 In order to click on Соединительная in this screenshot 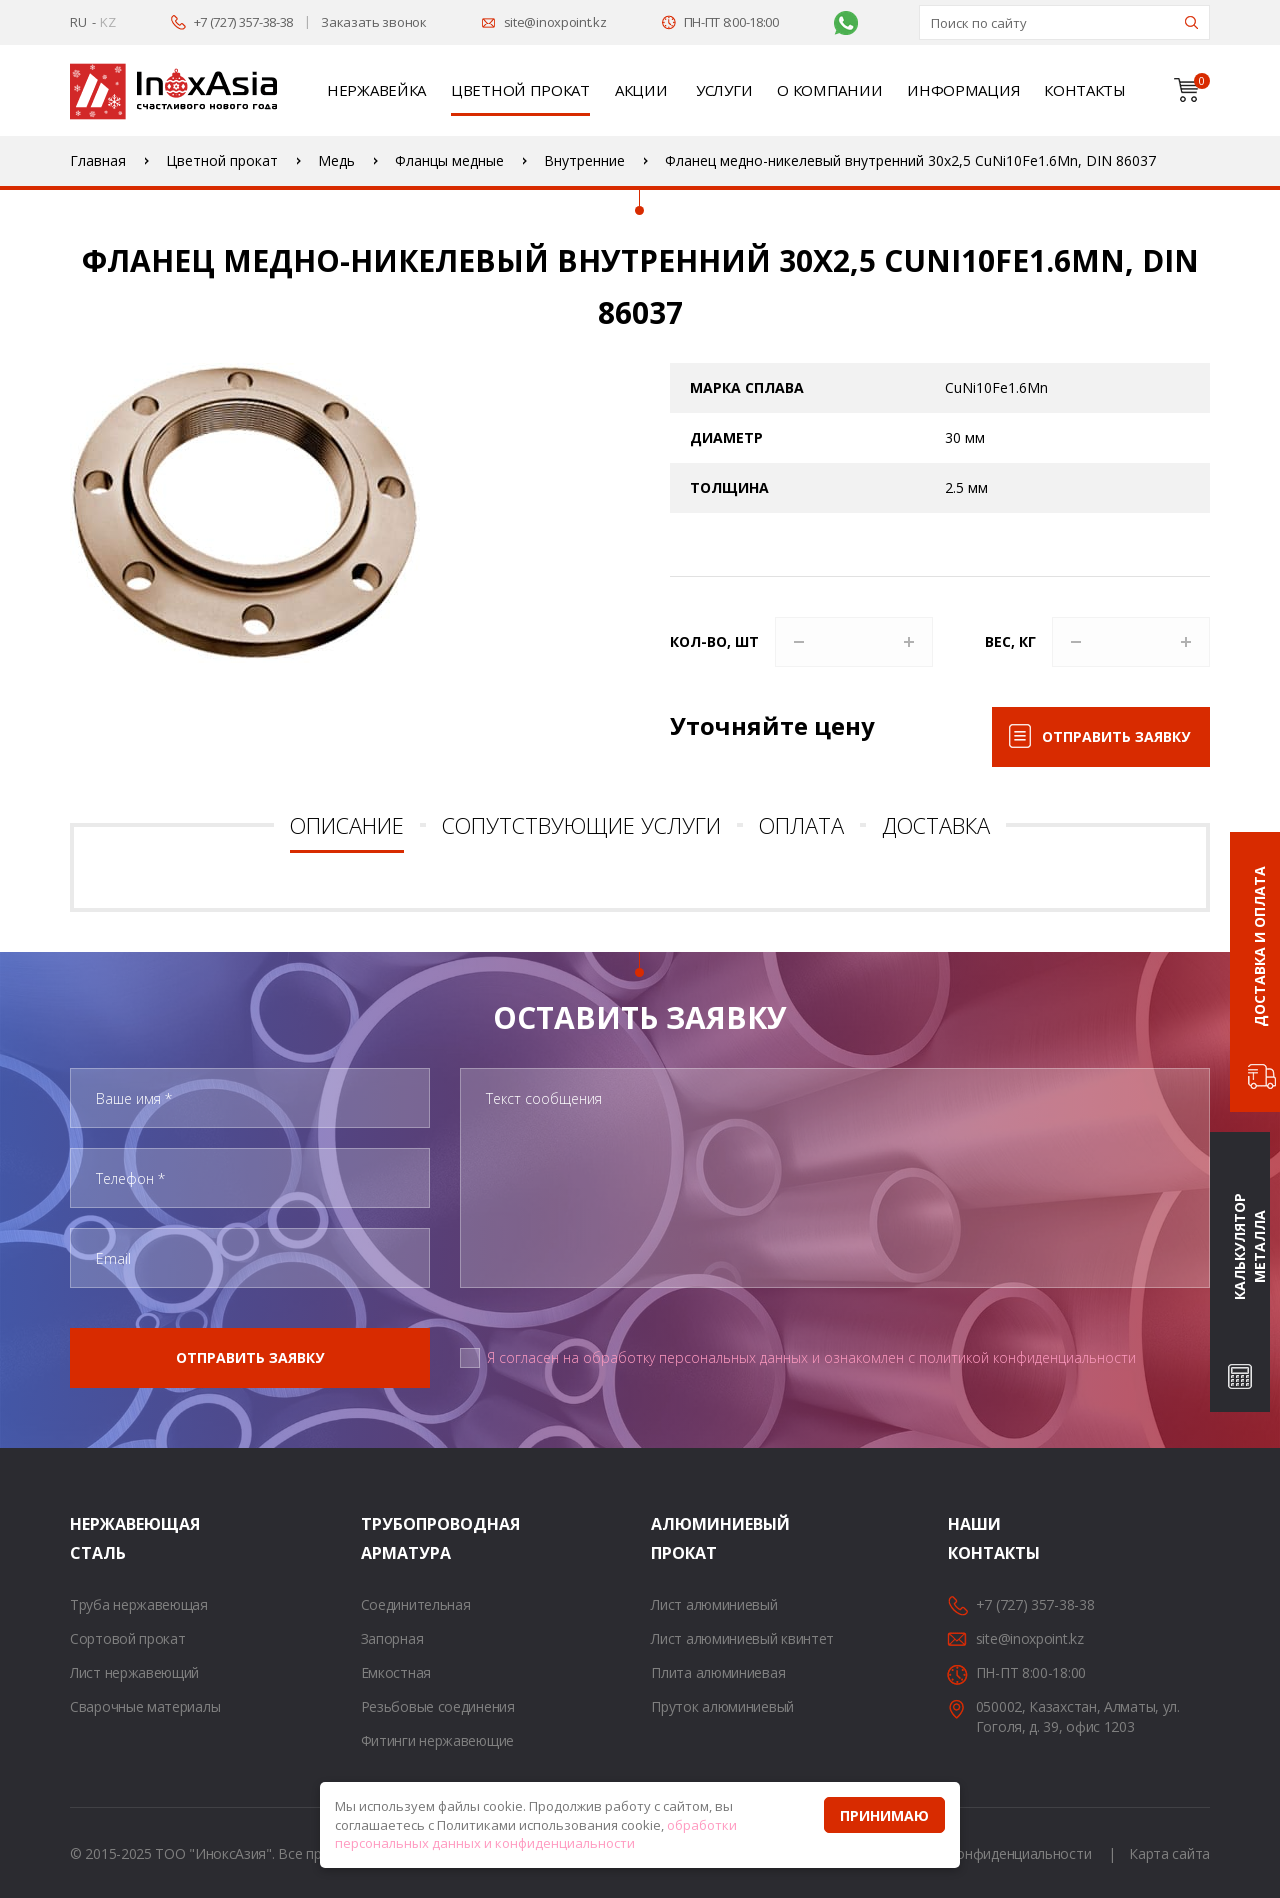, I will do `click(416, 1604)`.